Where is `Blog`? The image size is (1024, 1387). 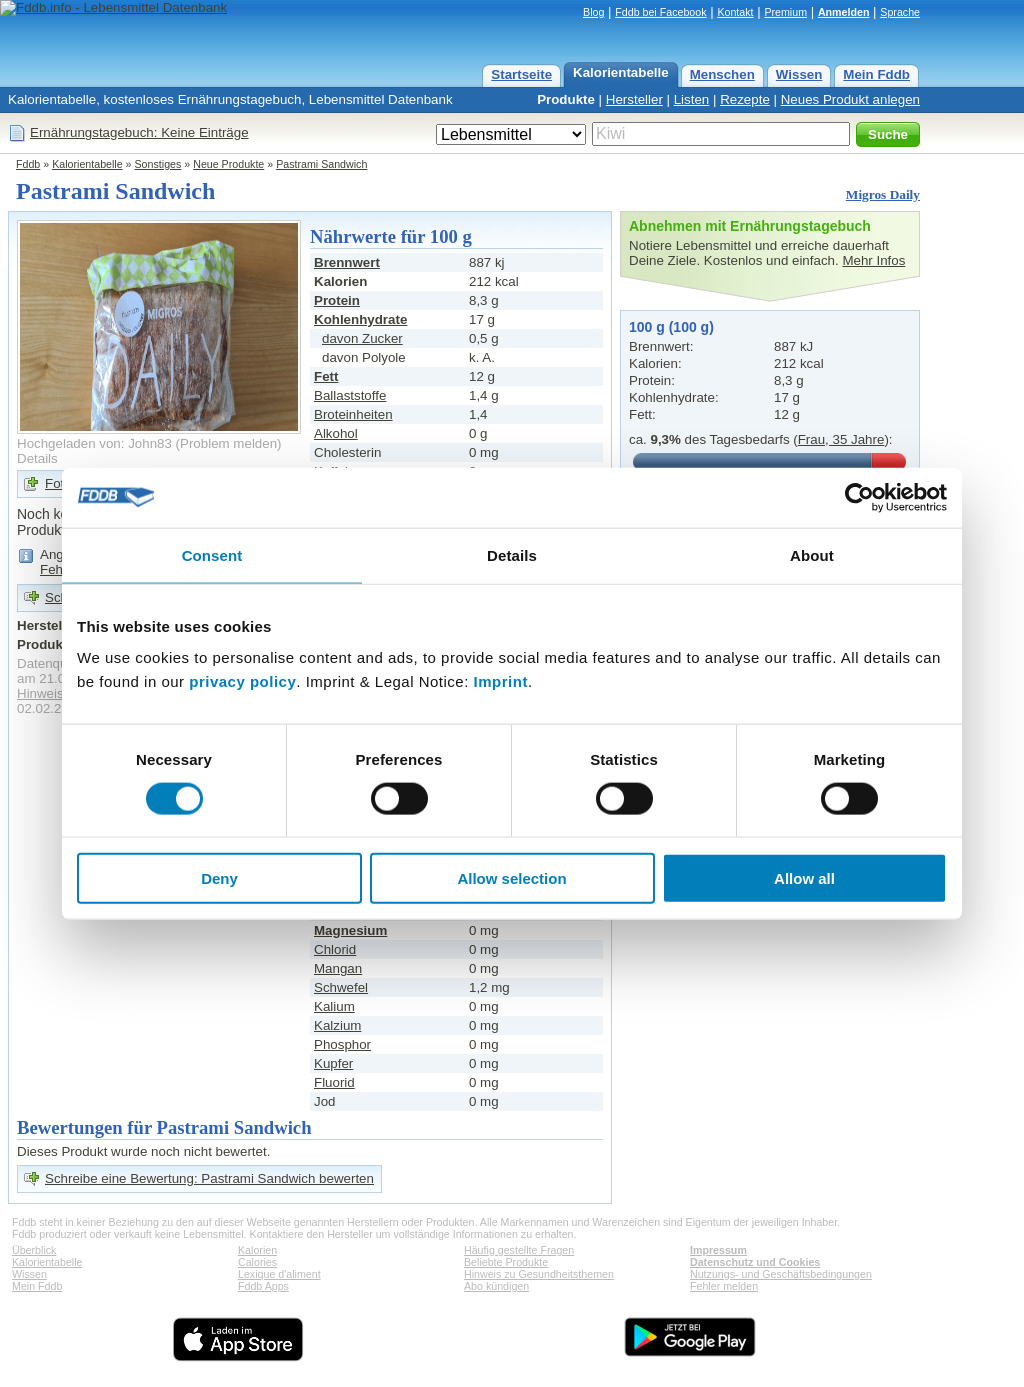 Blog is located at coordinates (593, 12).